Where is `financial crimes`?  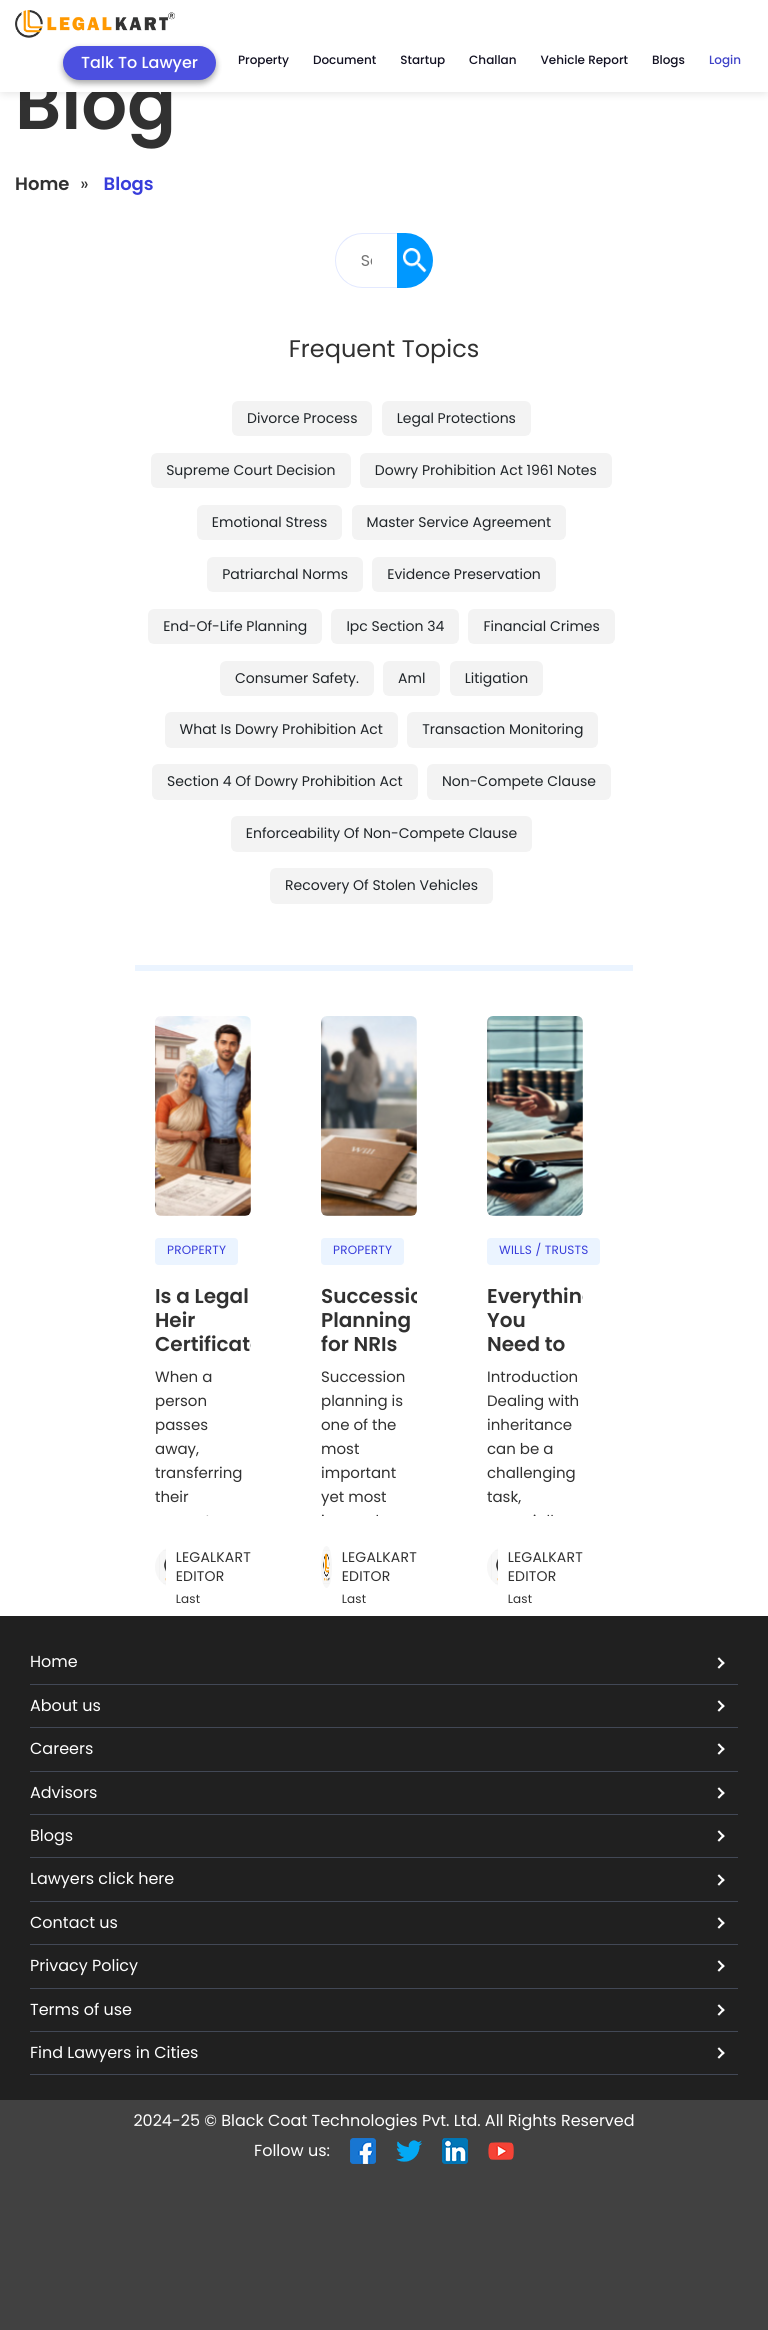
financial crimes is located at coordinates (541, 625).